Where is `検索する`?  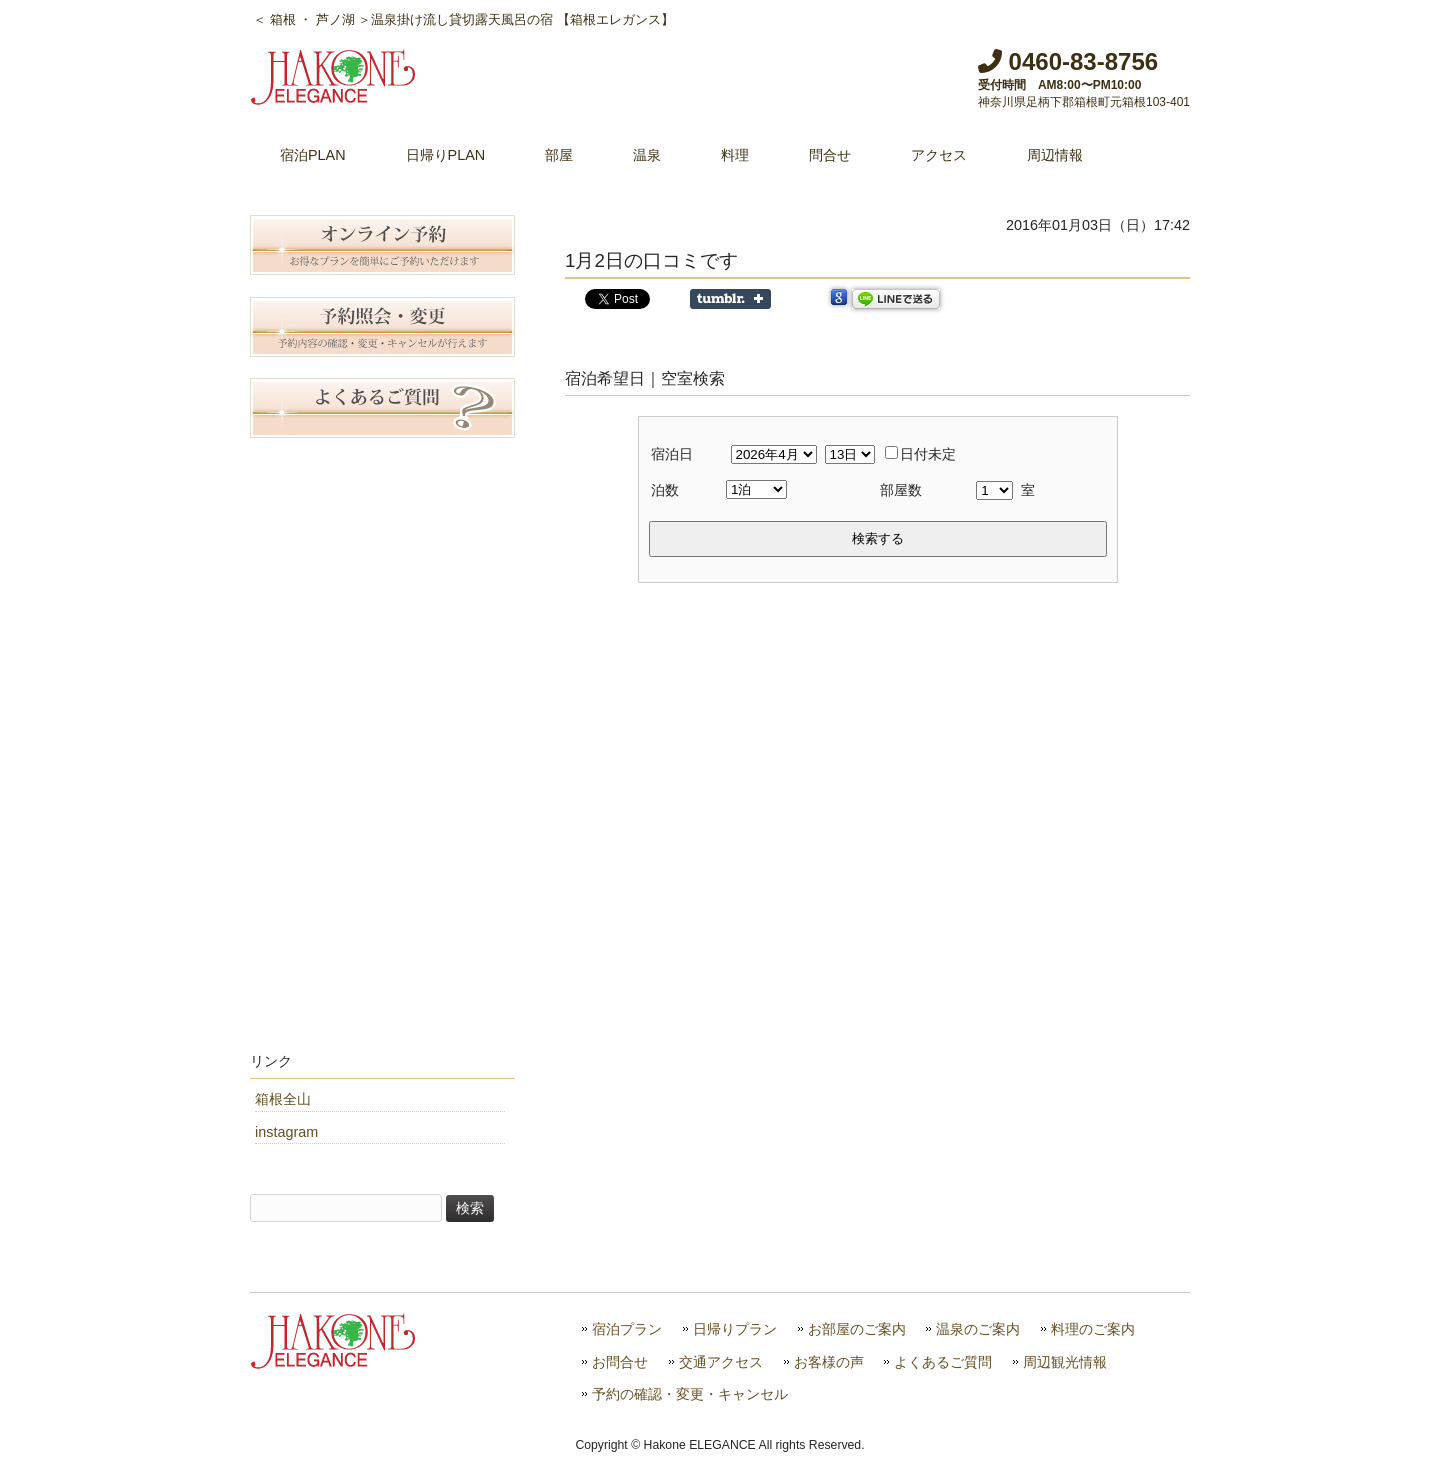
検索する is located at coordinates (878, 538).